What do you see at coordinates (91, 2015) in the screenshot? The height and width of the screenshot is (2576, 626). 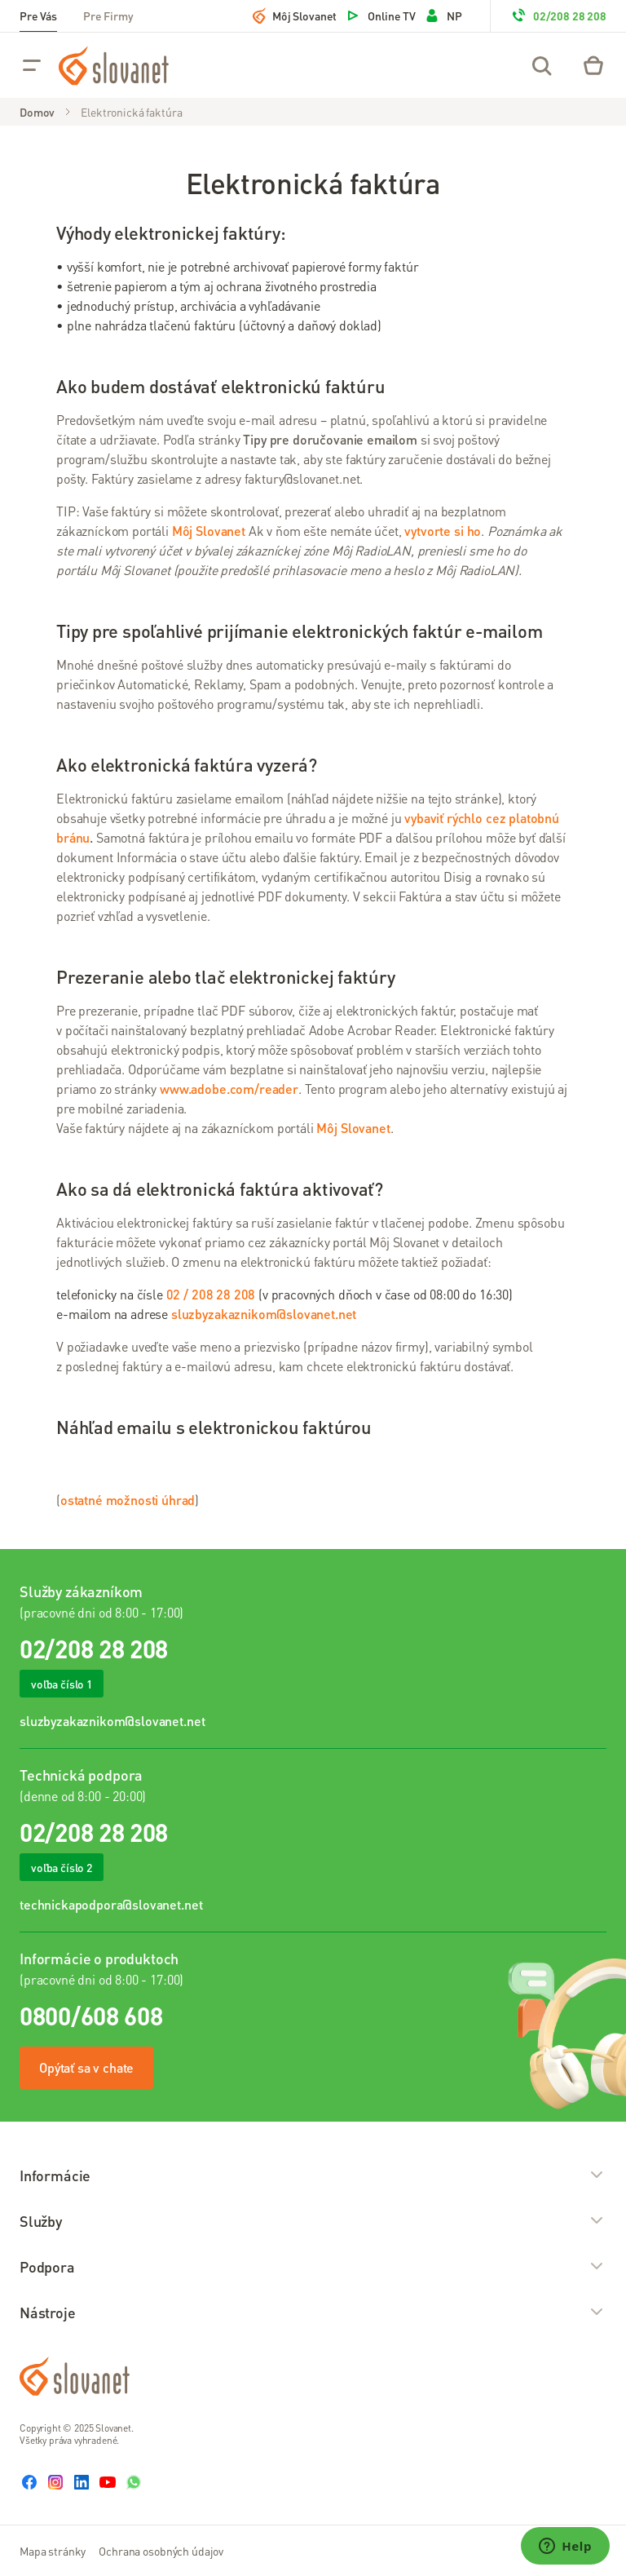 I see `0800/608 608` at bounding box center [91, 2015].